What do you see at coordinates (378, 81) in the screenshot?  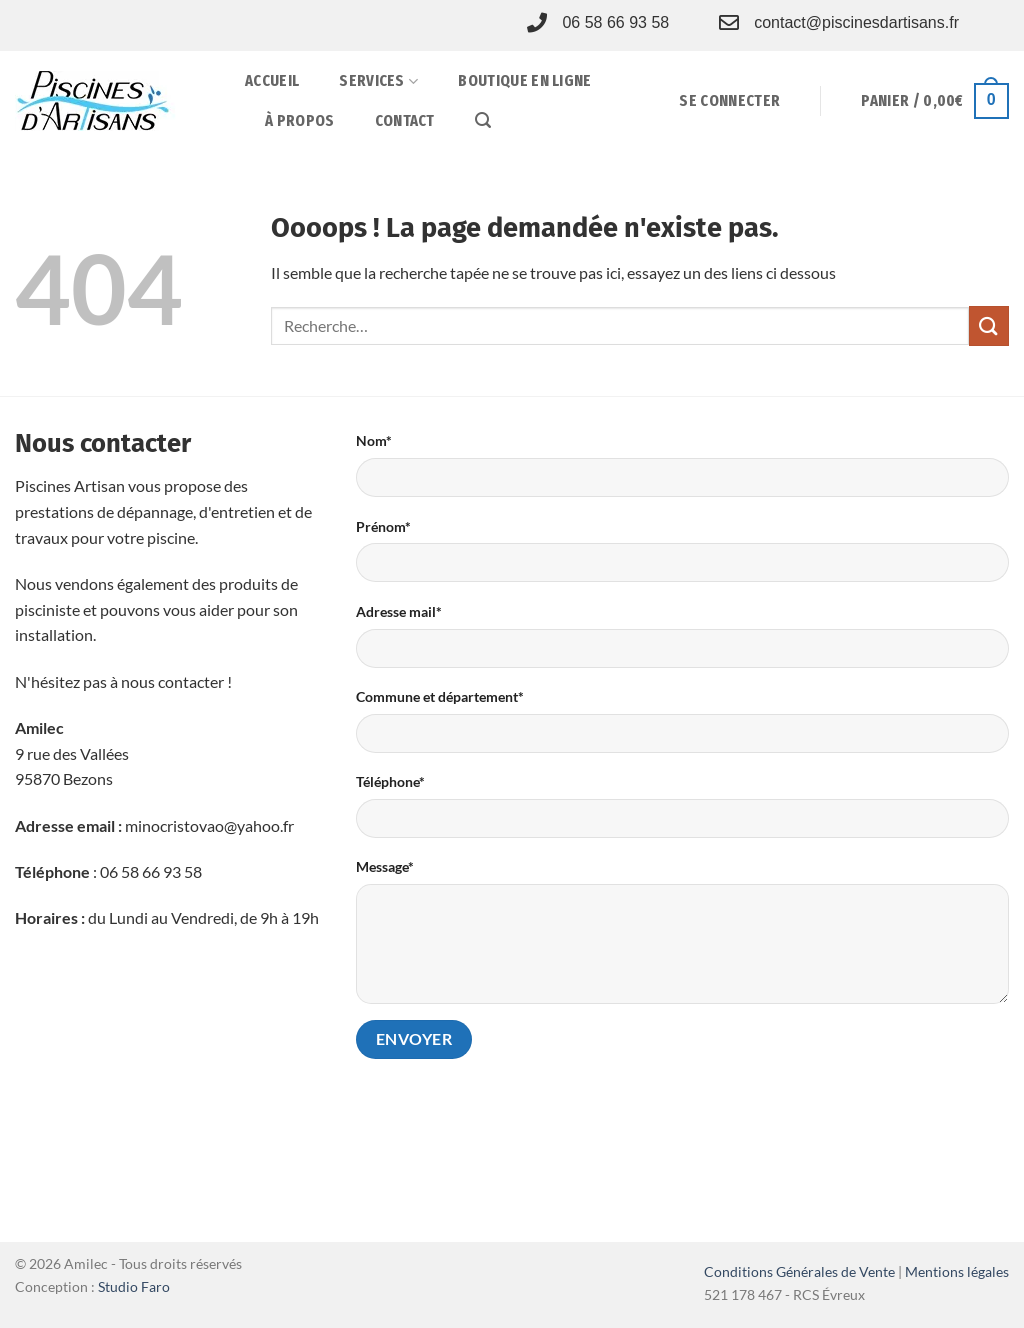 I see `Services` at bounding box center [378, 81].